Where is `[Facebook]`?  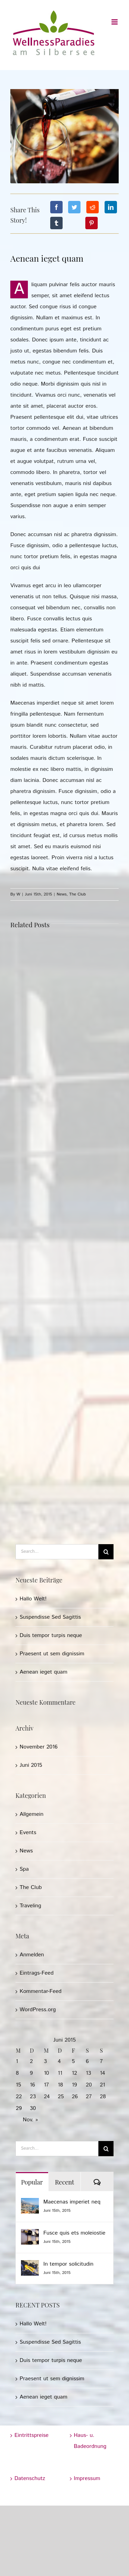 [Facebook] is located at coordinates (56, 207).